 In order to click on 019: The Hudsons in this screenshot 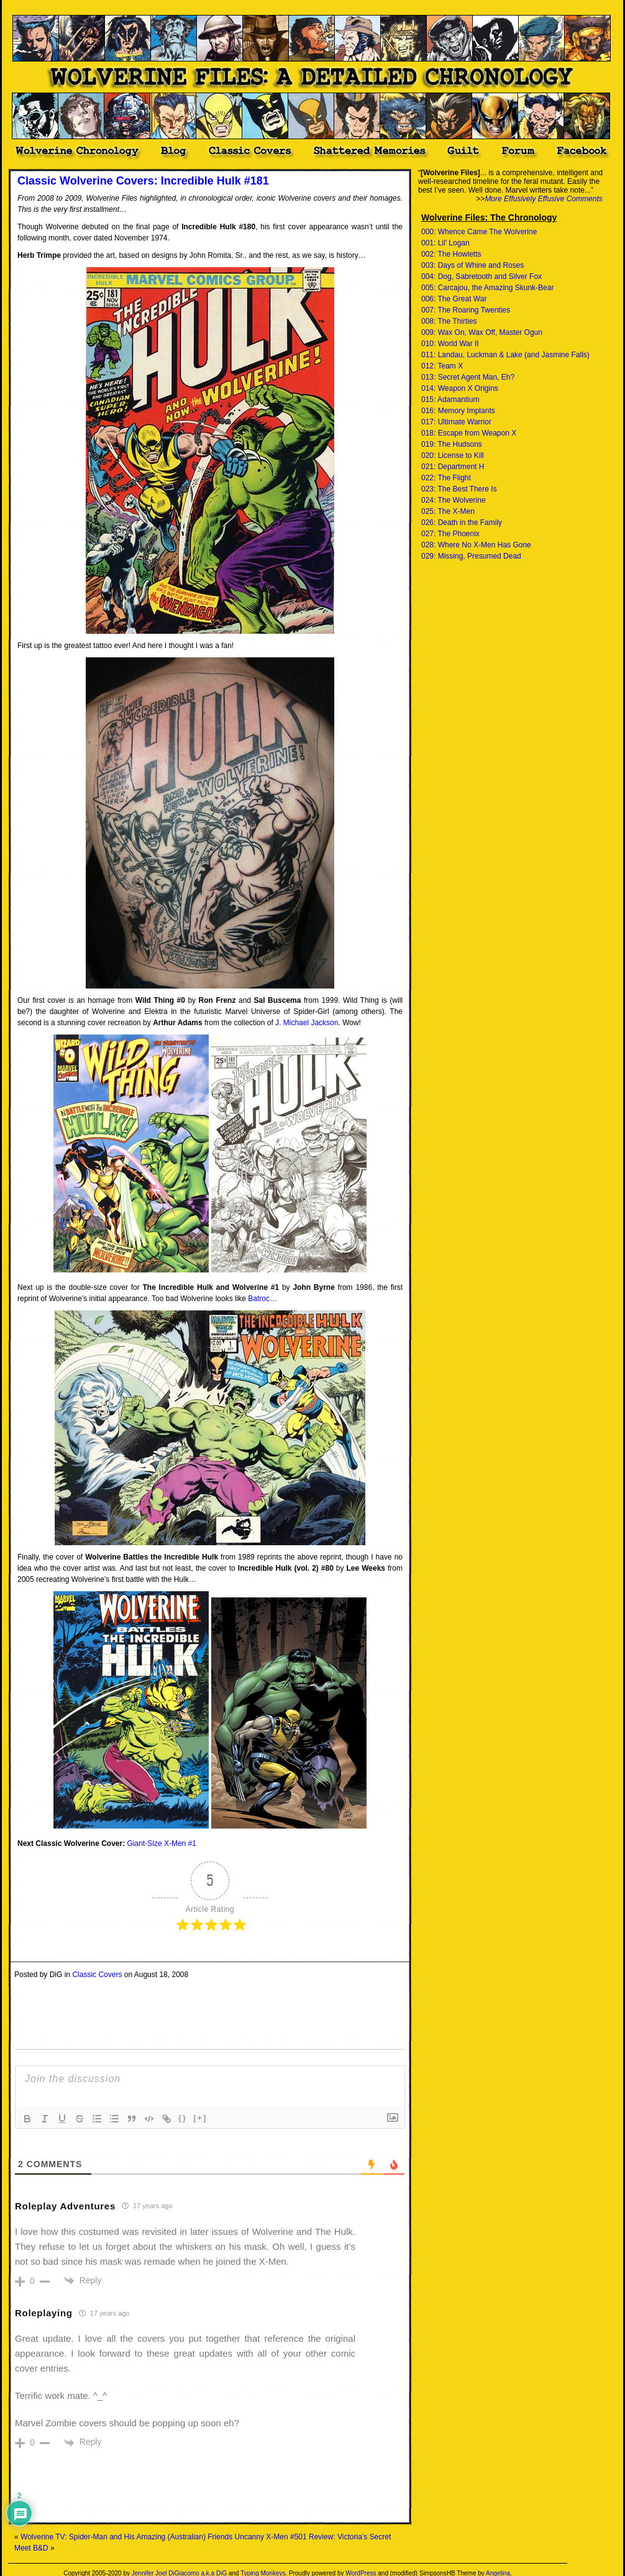, I will do `click(451, 444)`.